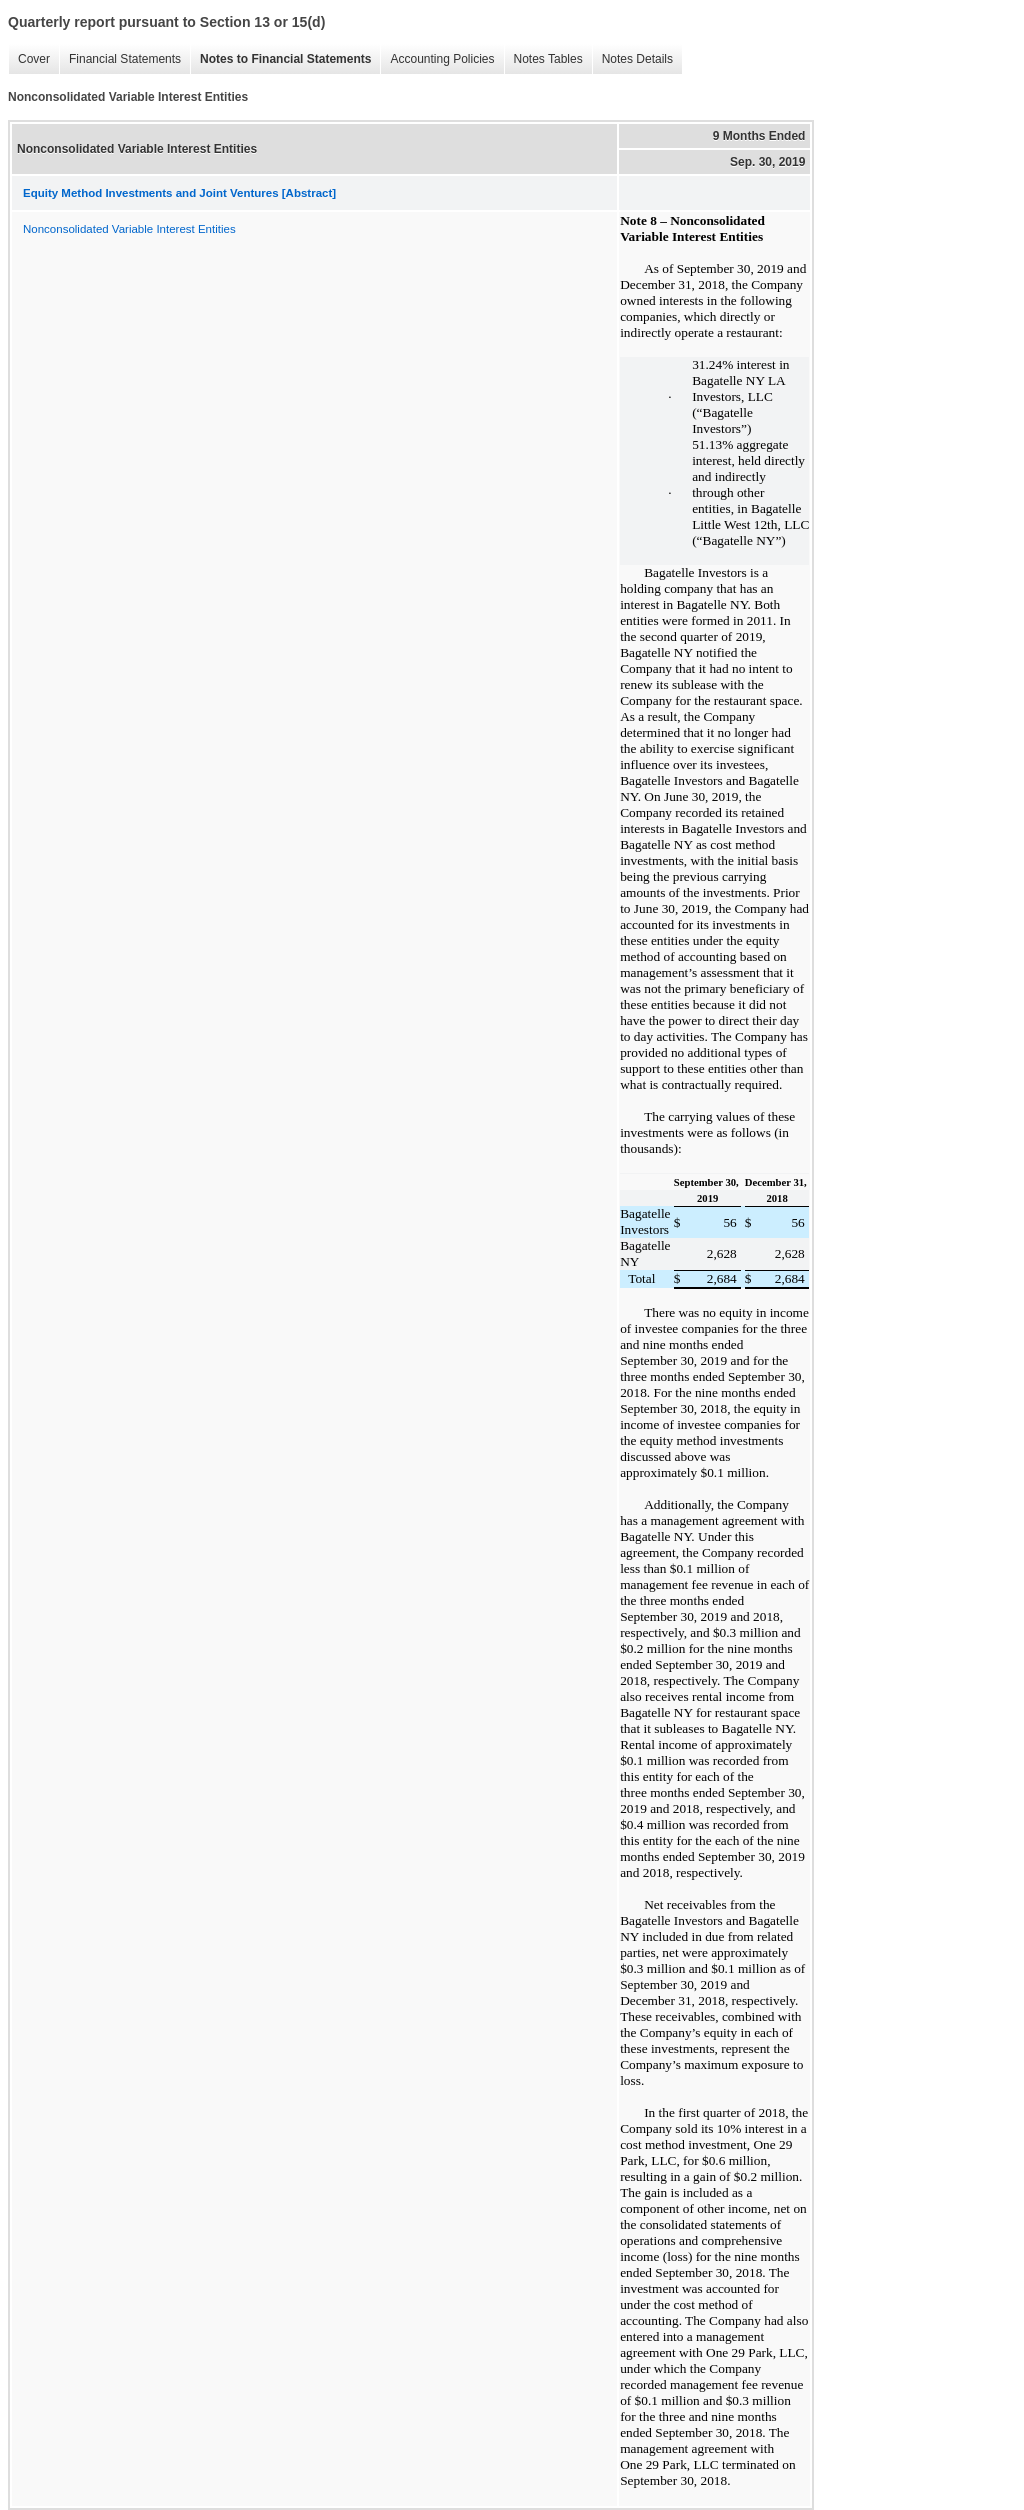 Image resolution: width=1024 pixels, height=2510 pixels. I want to click on Accounting Policies, so click(437, 59).